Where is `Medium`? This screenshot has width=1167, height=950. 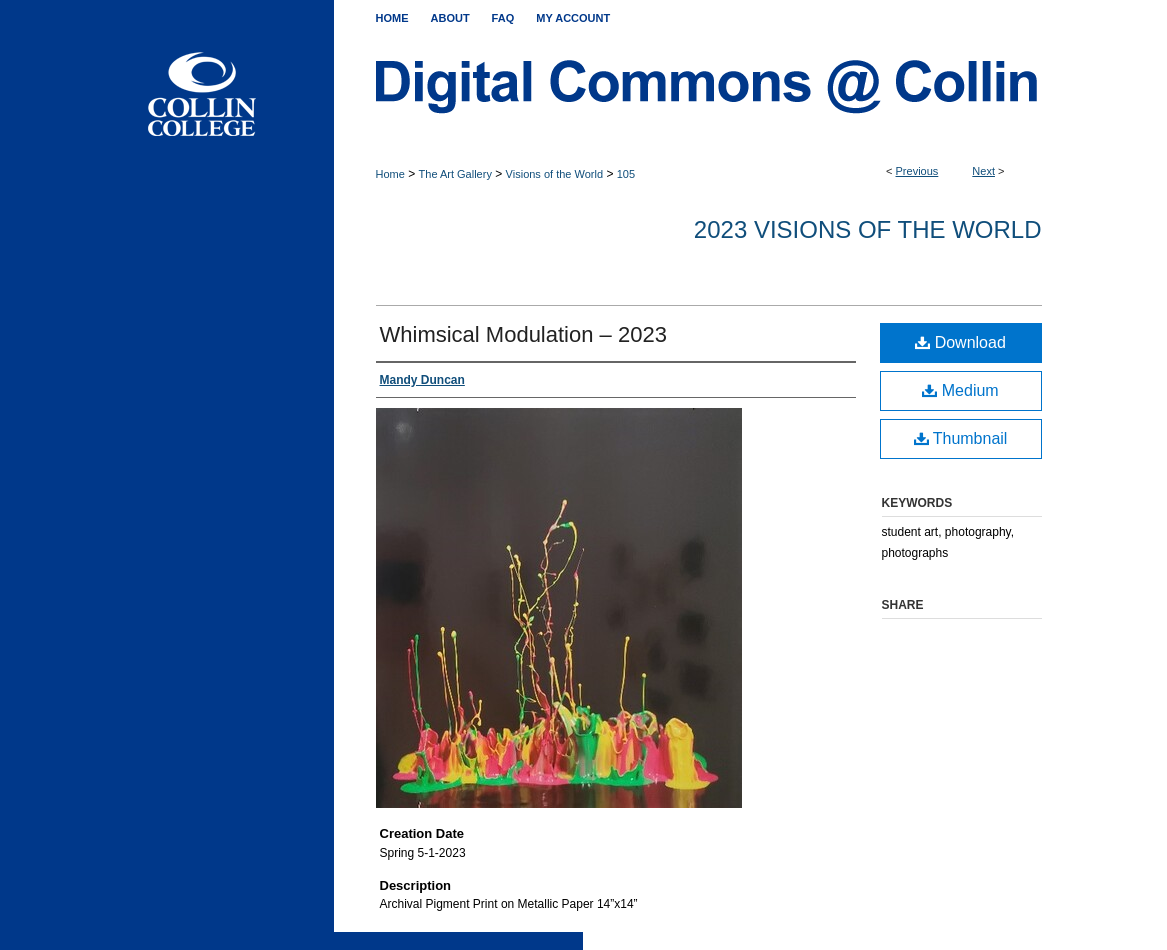 Medium is located at coordinates (960, 390).